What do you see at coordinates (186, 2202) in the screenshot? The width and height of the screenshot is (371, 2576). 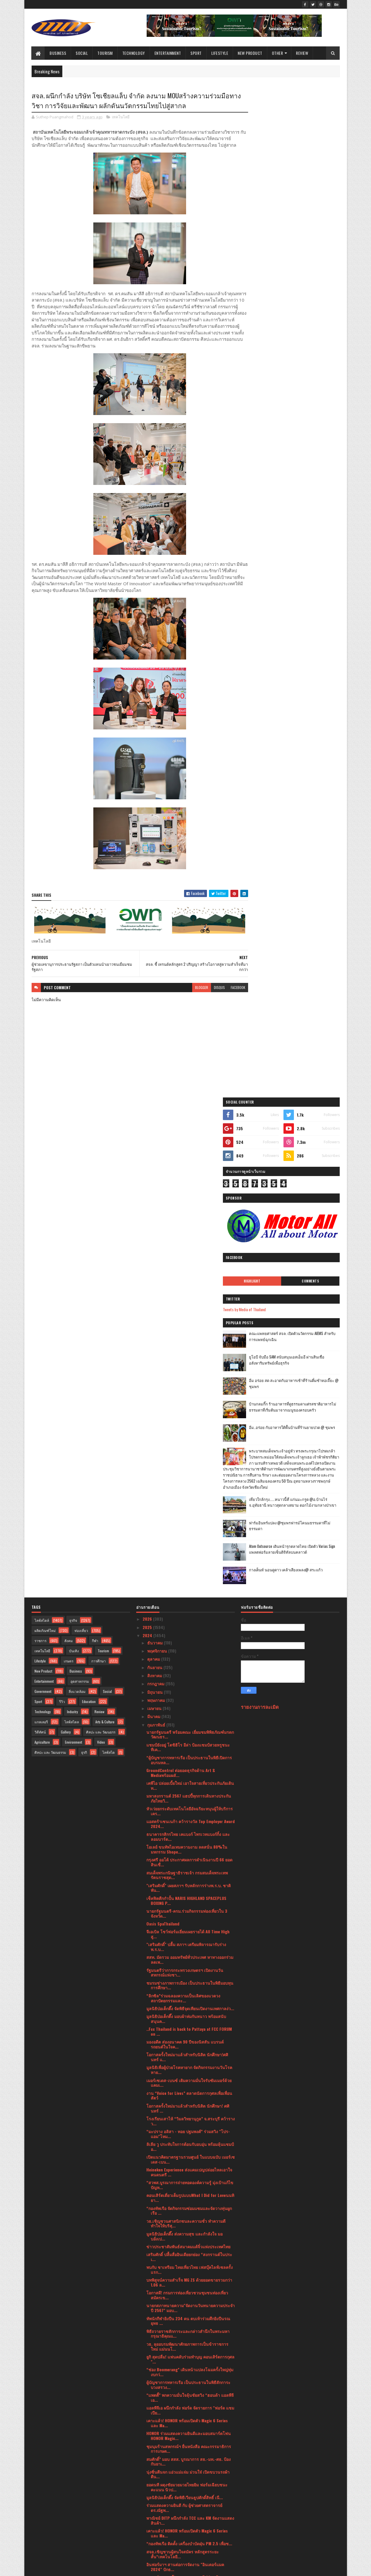 I see `คิง เพาเวอร์ เปิดเวทีแข่งขัน THE POWER BAND 2024 S...` at bounding box center [186, 2202].